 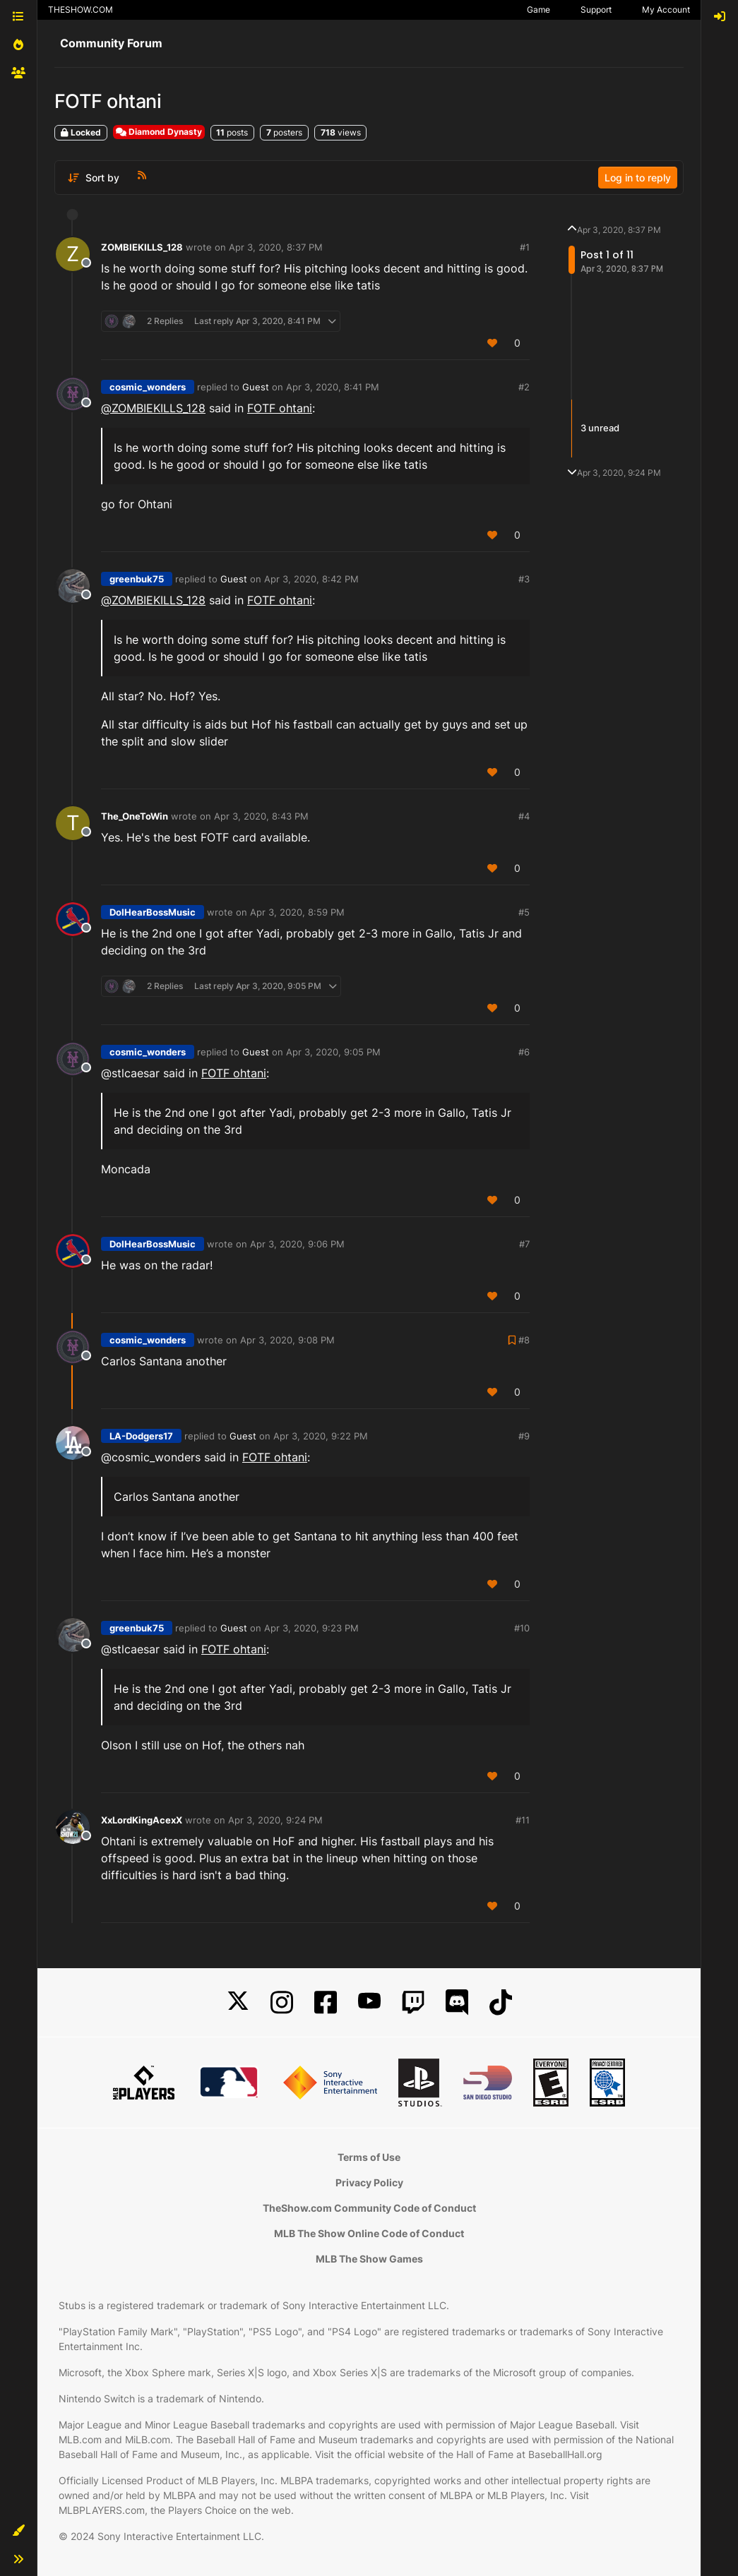 I want to click on [TikTok], so click(x=500, y=2002).